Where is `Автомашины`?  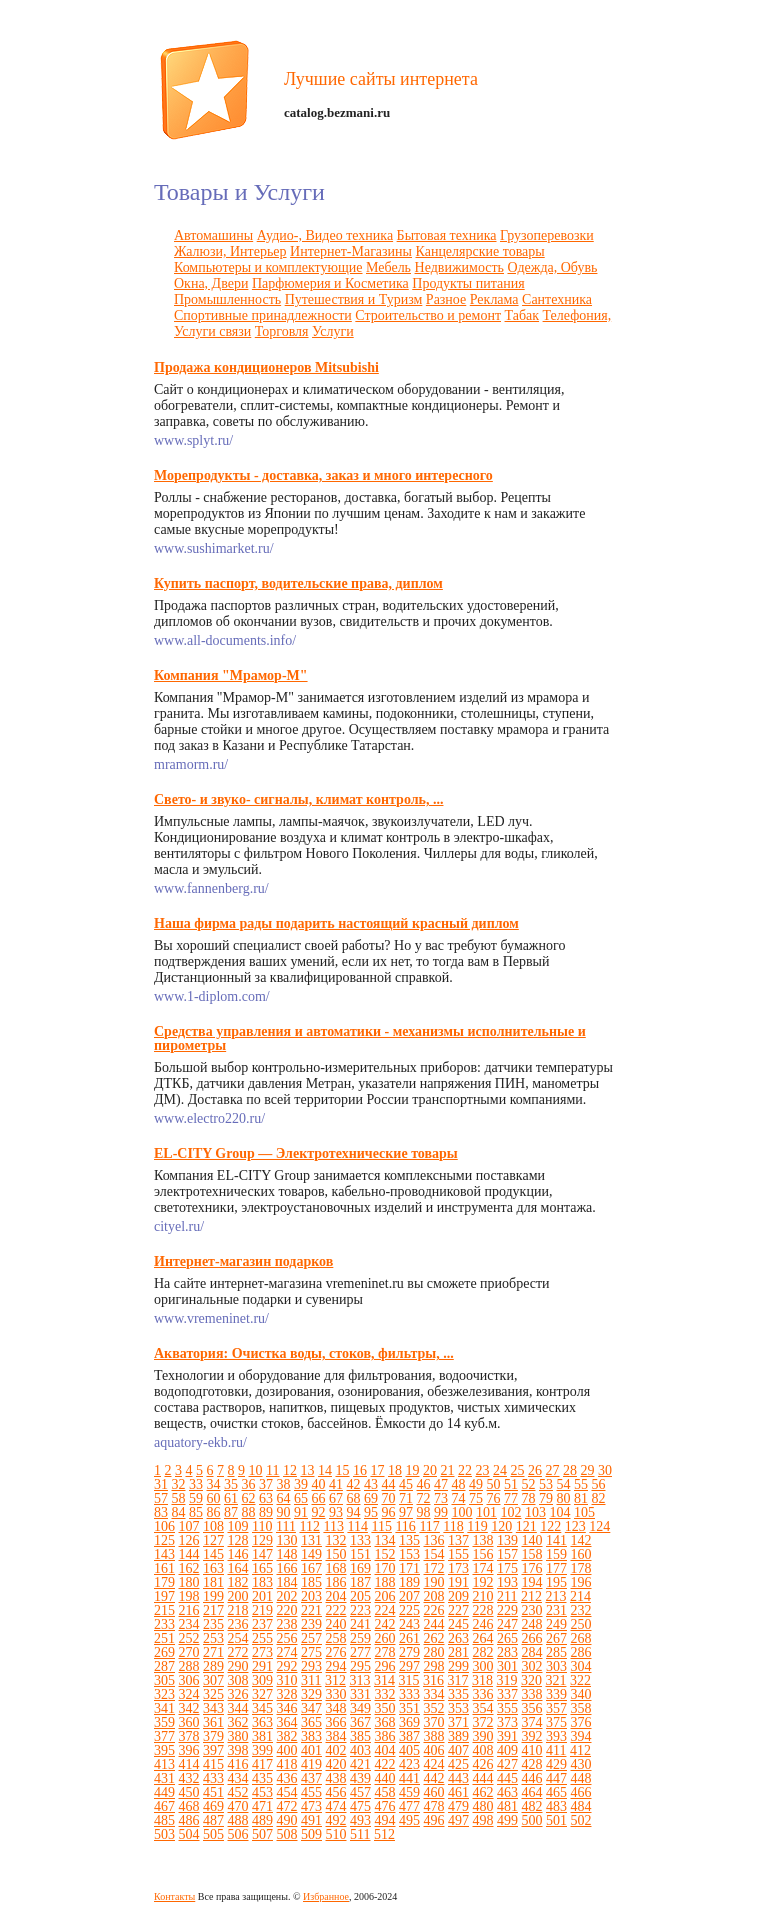 Автомашины is located at coordinates (213, 235).